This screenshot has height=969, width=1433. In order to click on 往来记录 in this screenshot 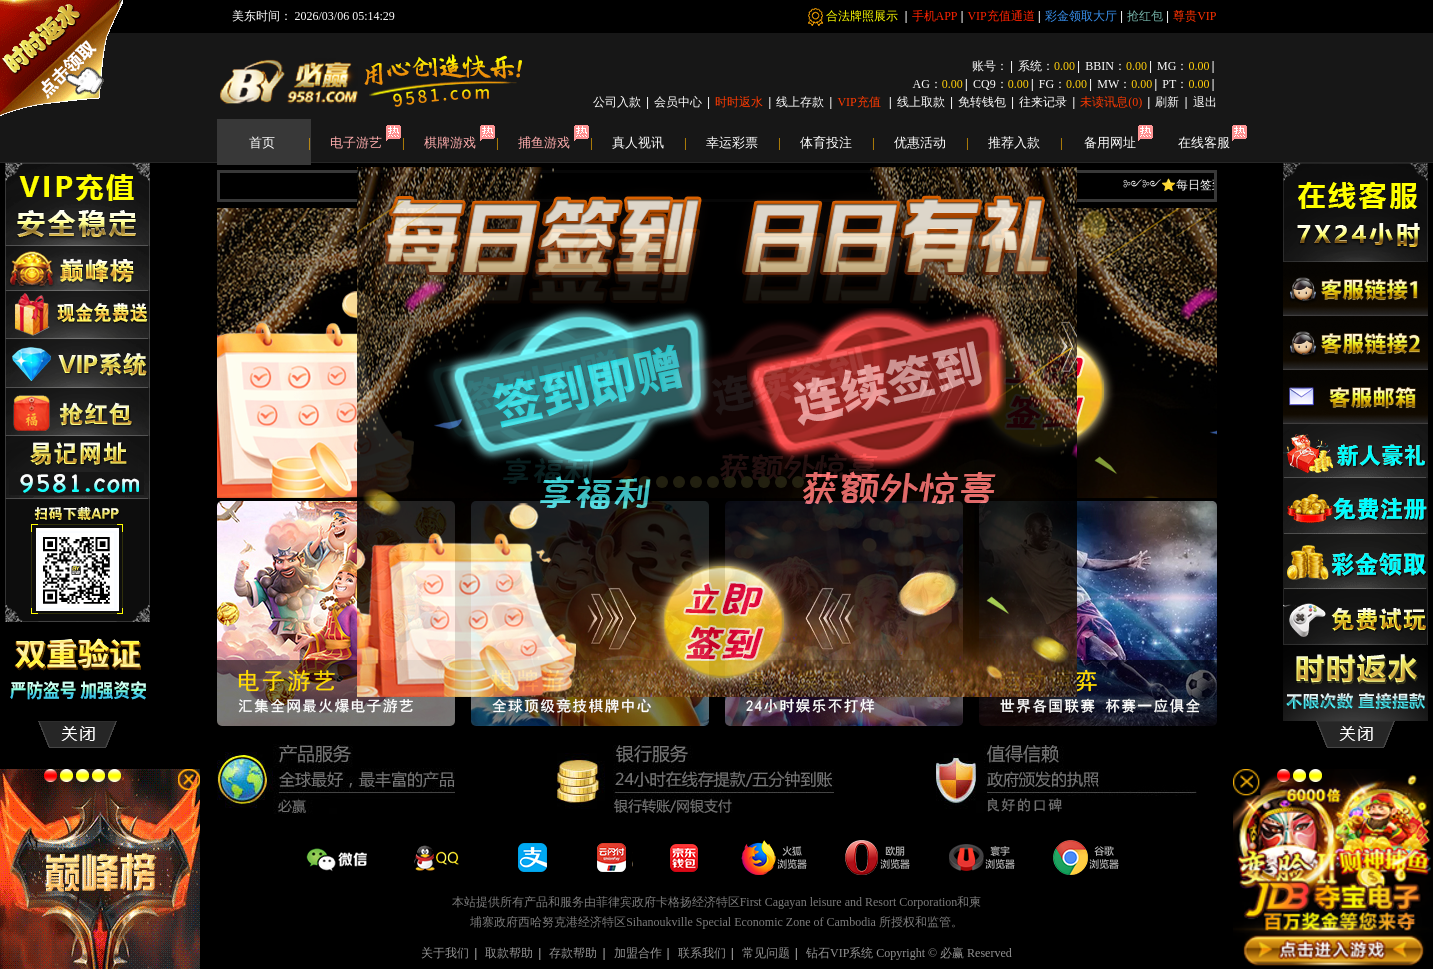, I will do `click(1043, 102)`.